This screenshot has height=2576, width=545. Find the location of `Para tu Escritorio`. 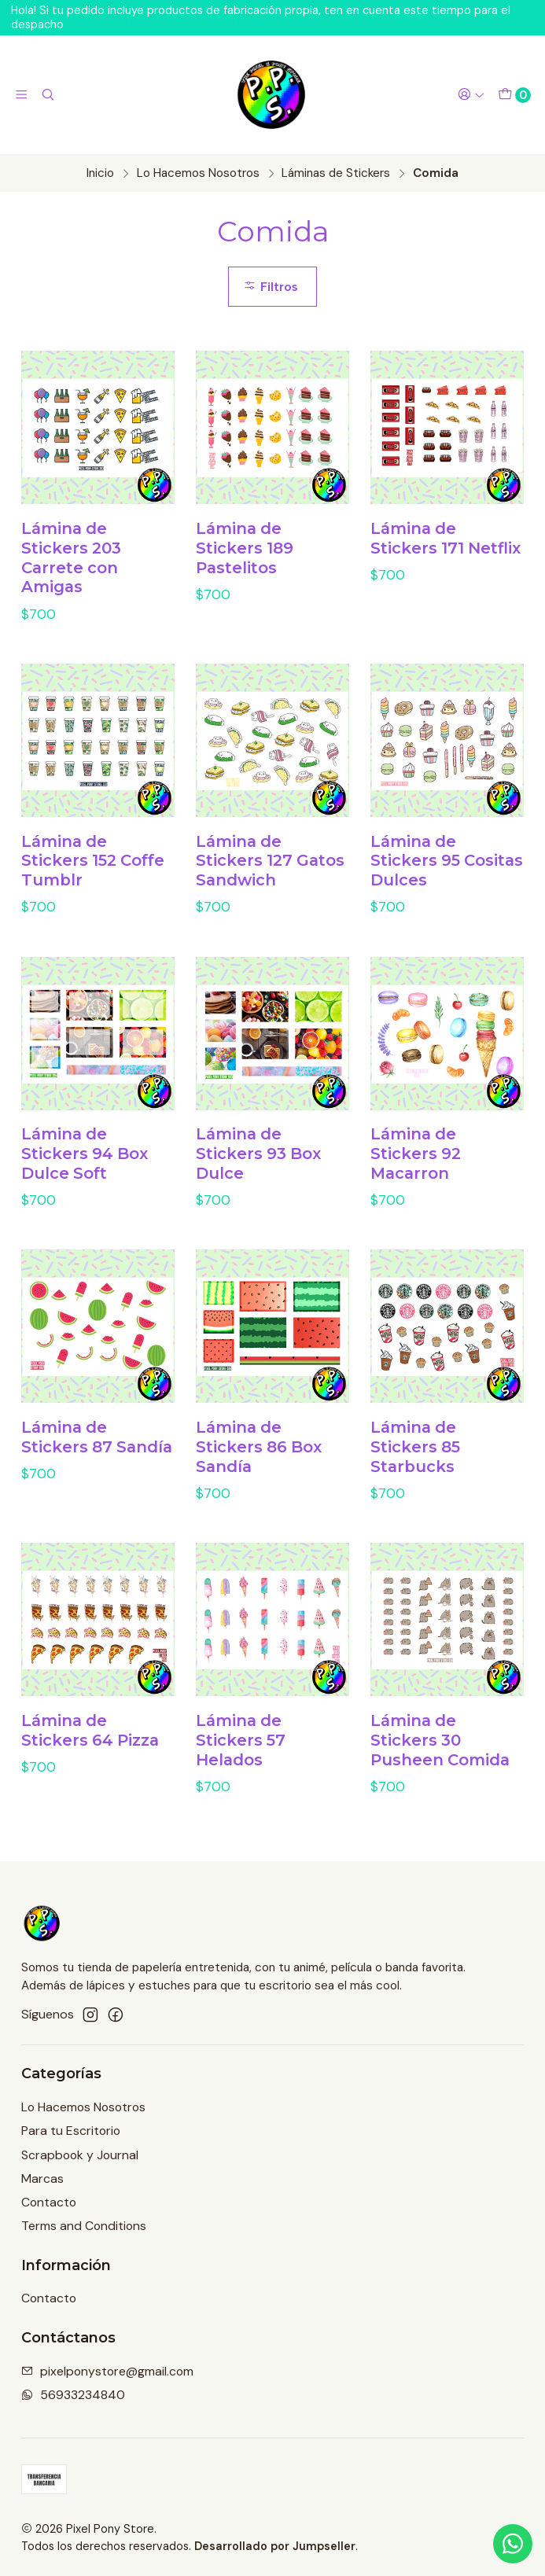

Para tu Escritorio is located at coordinates (70, 2130).